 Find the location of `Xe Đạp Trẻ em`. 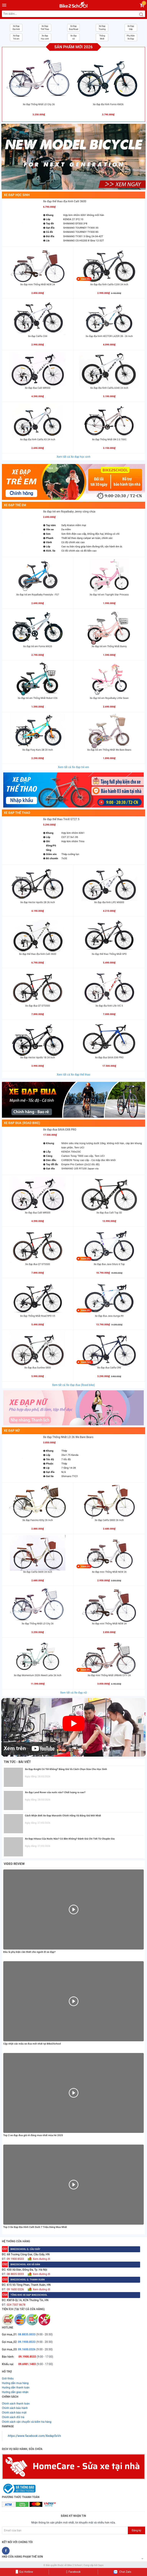

Xe Đạp Trẻ em is located at coordinates (16, 37).